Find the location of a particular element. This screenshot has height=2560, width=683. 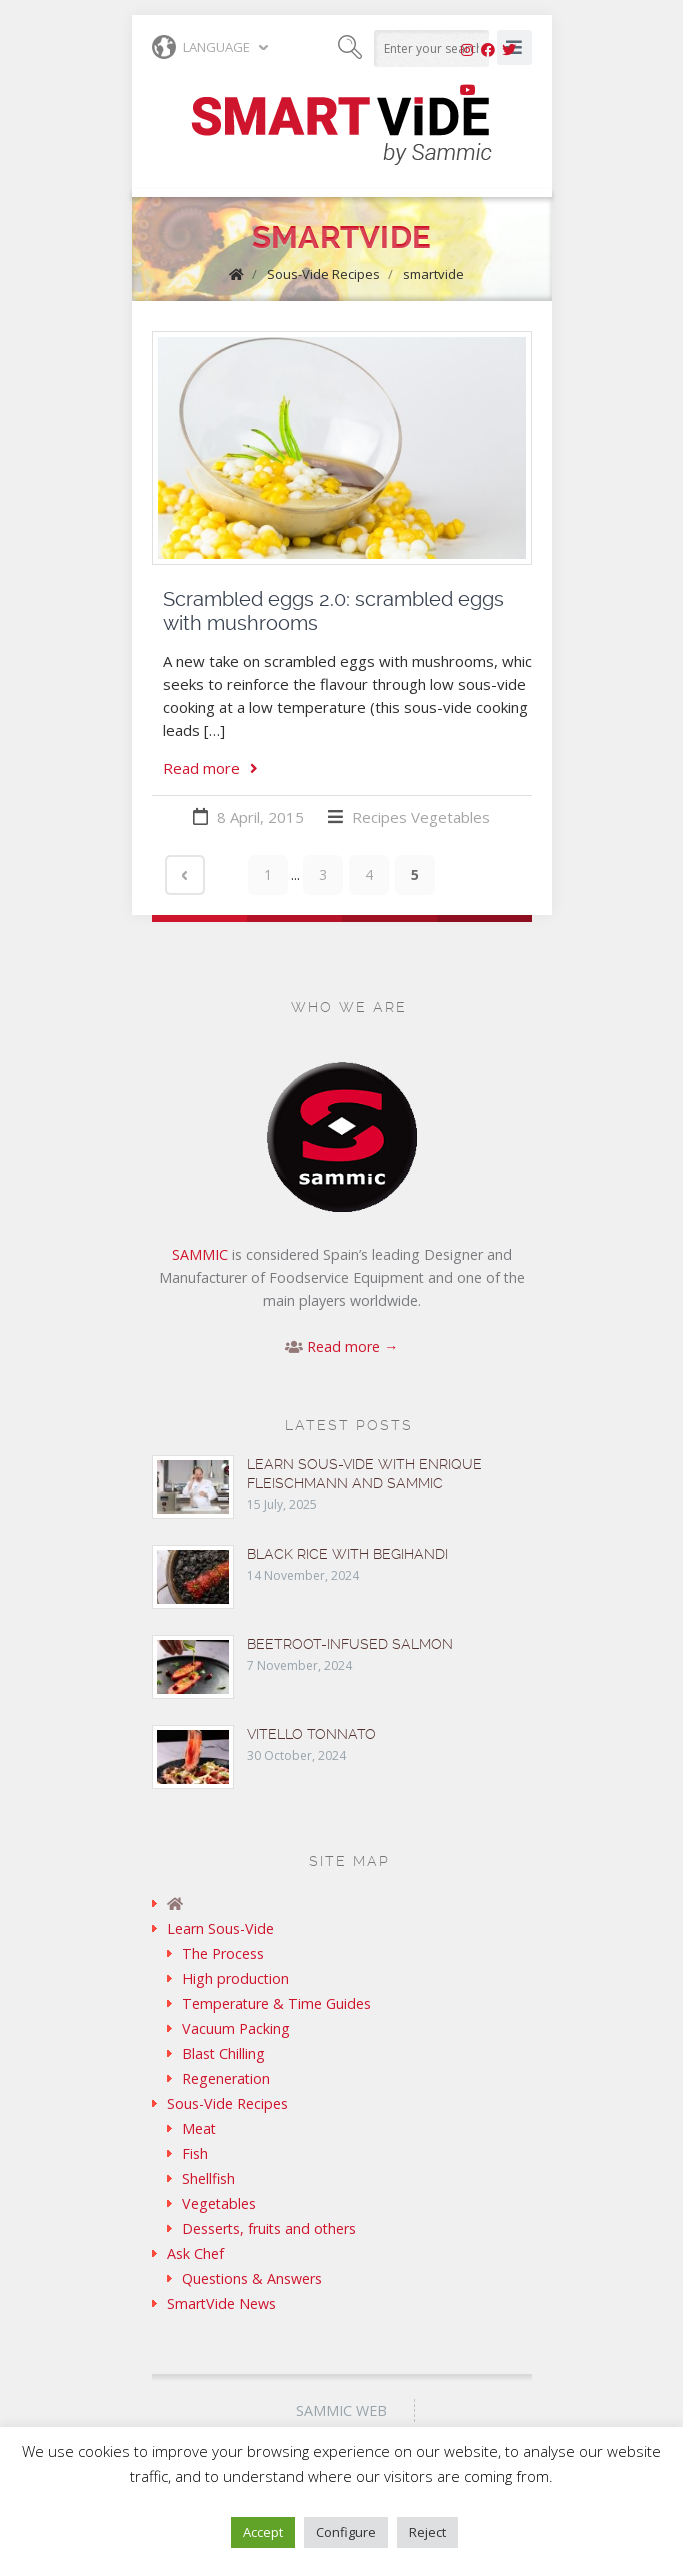

Language is located at coordinates (201, 47).